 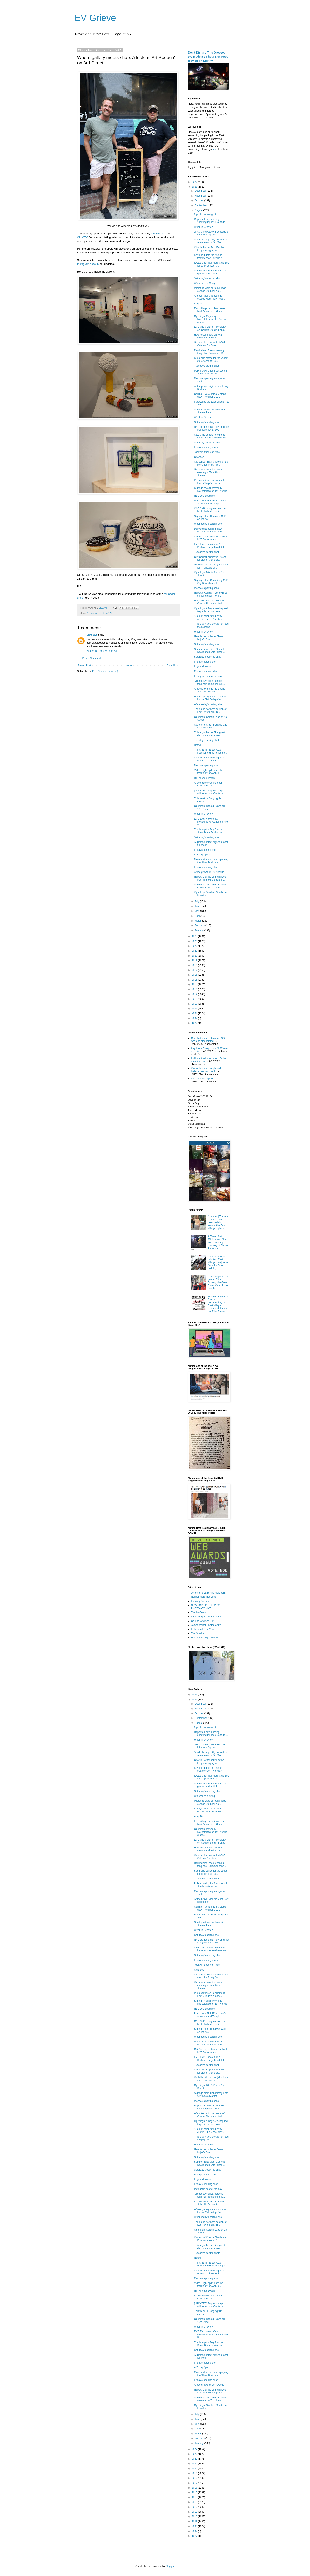 What do you see at coordinates (218, 1222) in the screenshot?
I see `[Updated] There is a woman who has been walking around the East Village topless` at bounding box center [218, 1222].